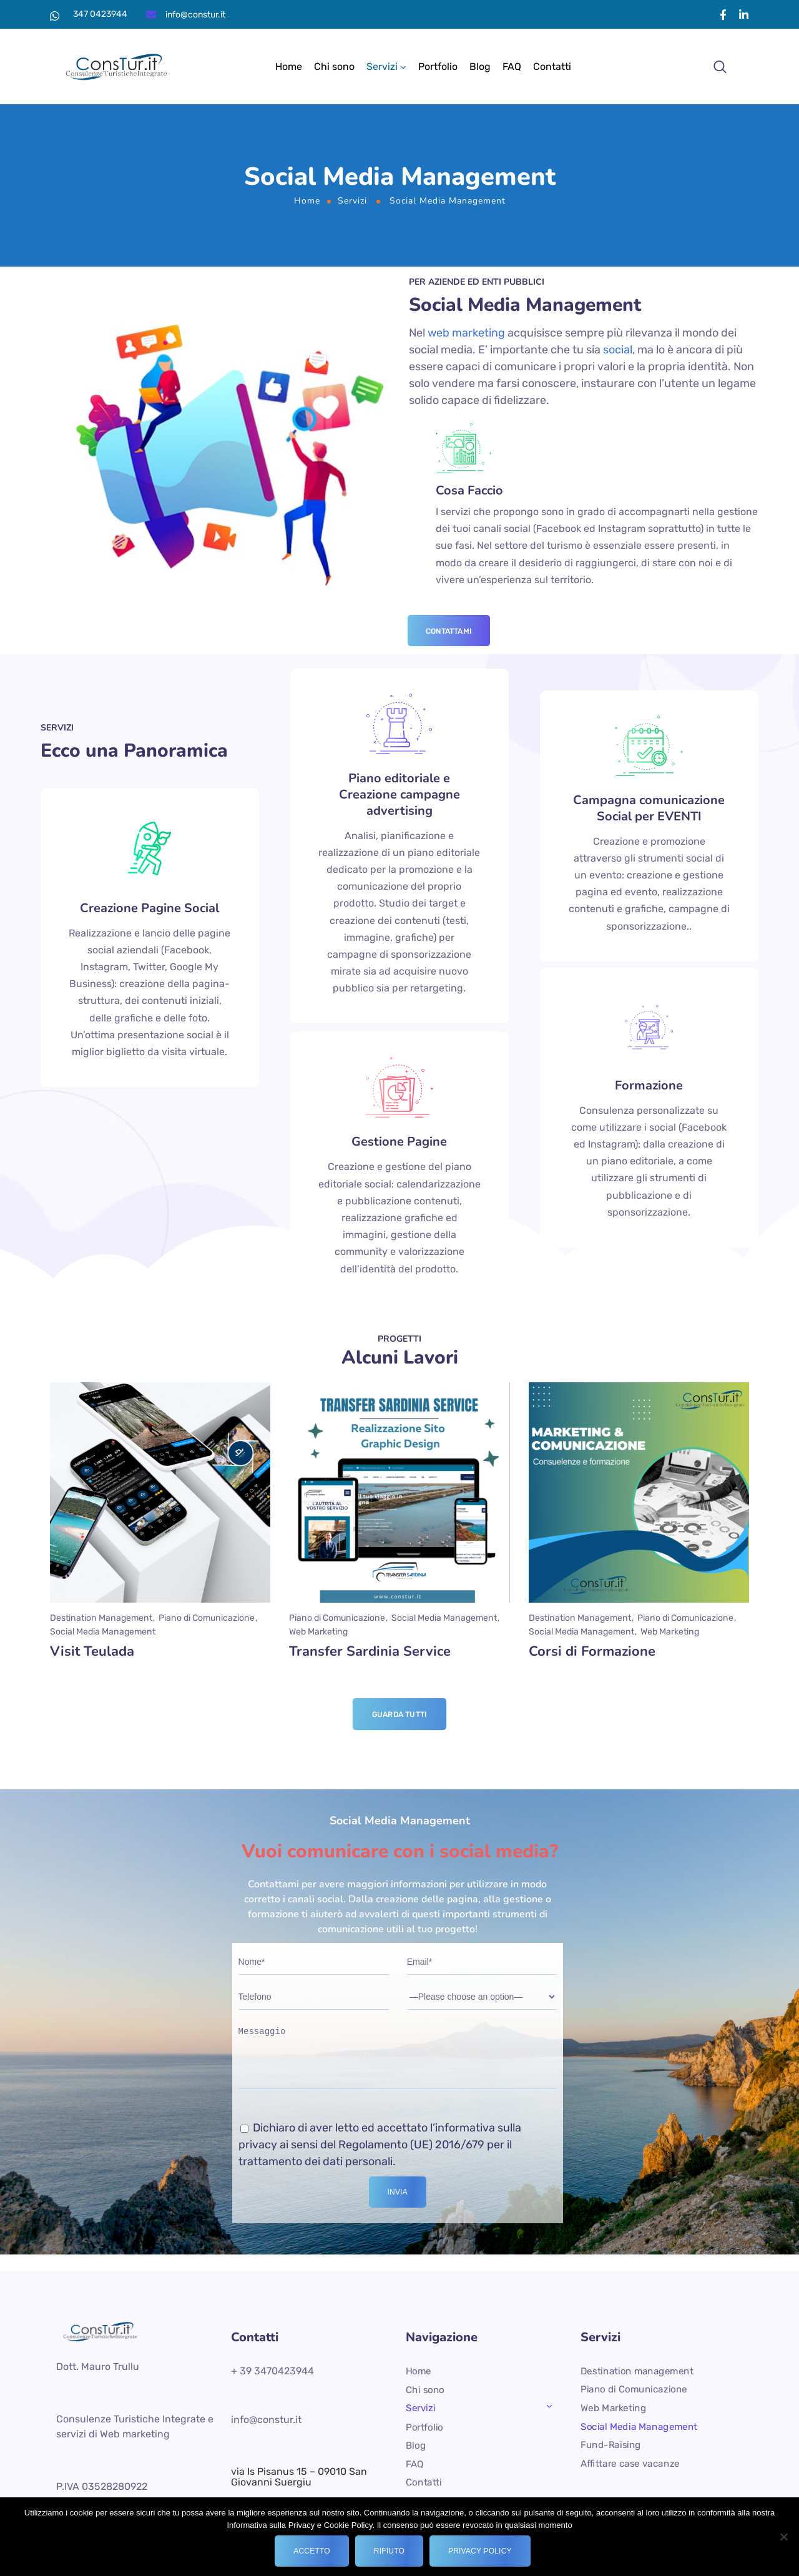 The width and height of the screenshot is (799, 2576). What do you see at coordinates (630, 2463) in the screenshot?
I see `Affittare case vacanze` at bounding box center [630, 2463].